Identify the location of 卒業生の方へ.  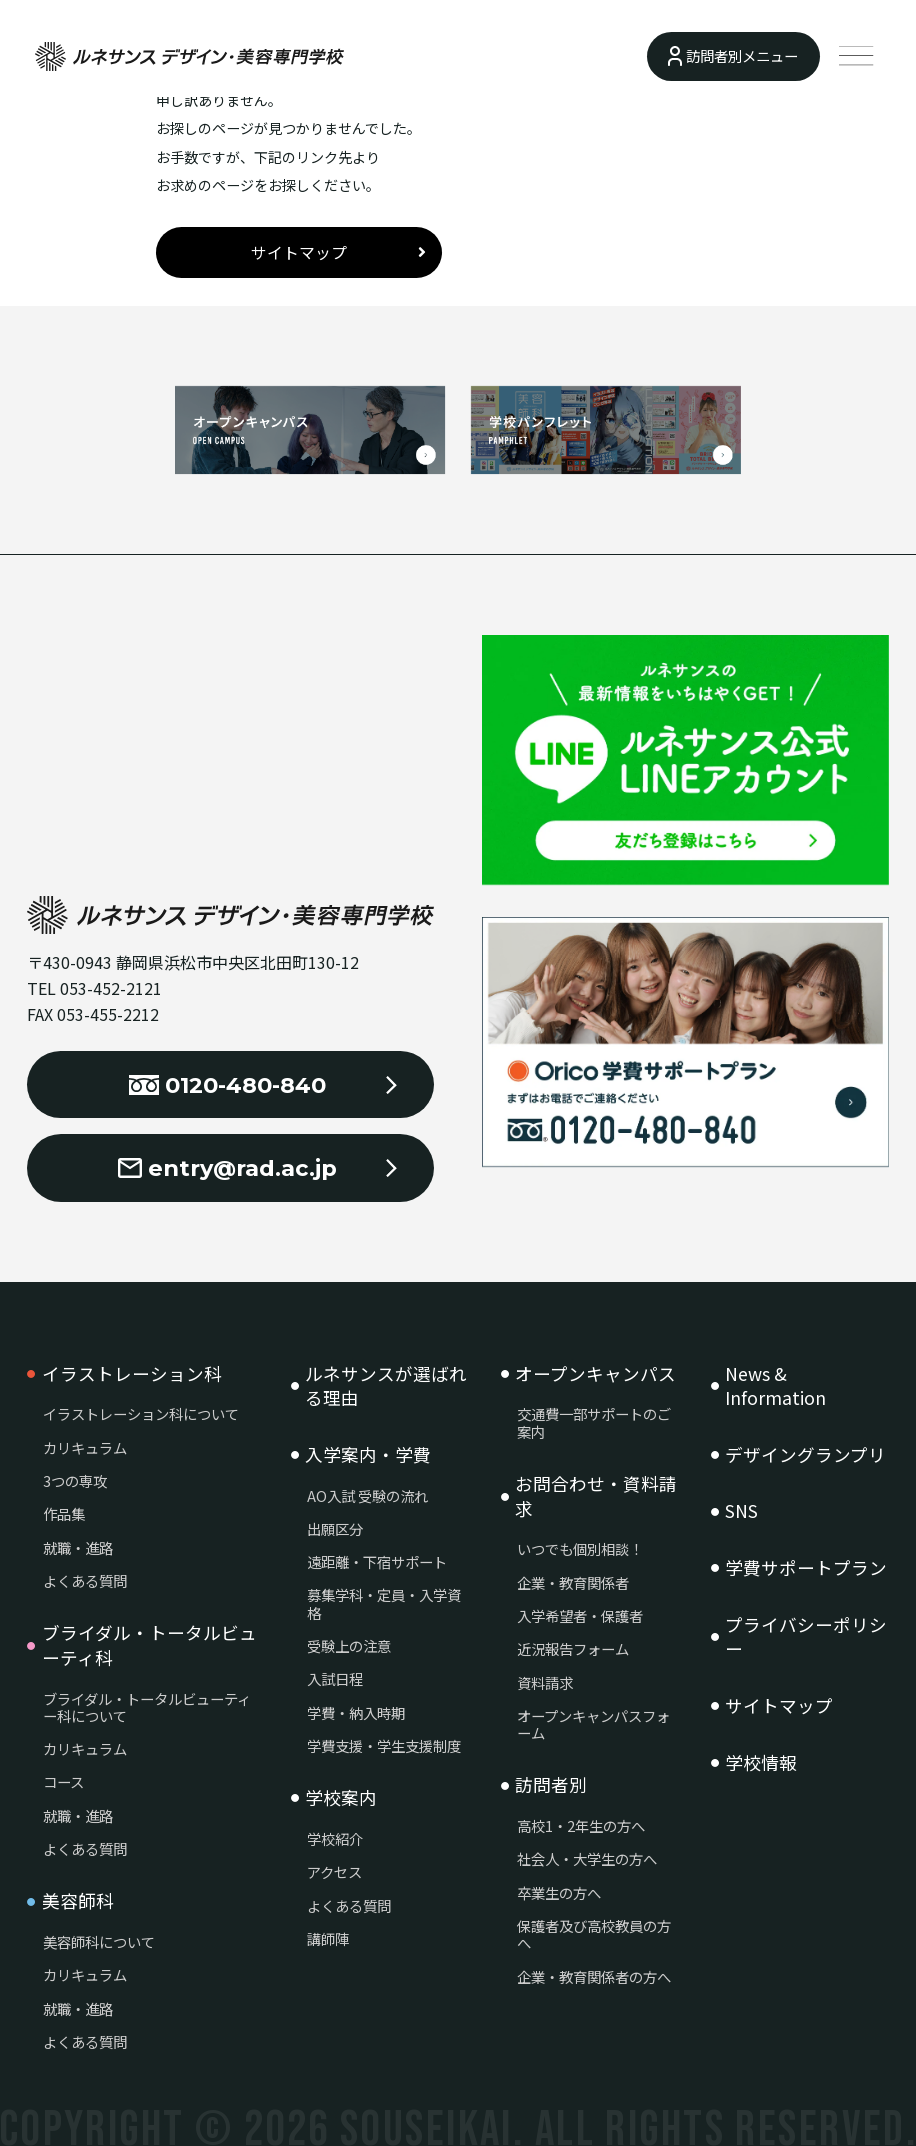
(559, 1892).